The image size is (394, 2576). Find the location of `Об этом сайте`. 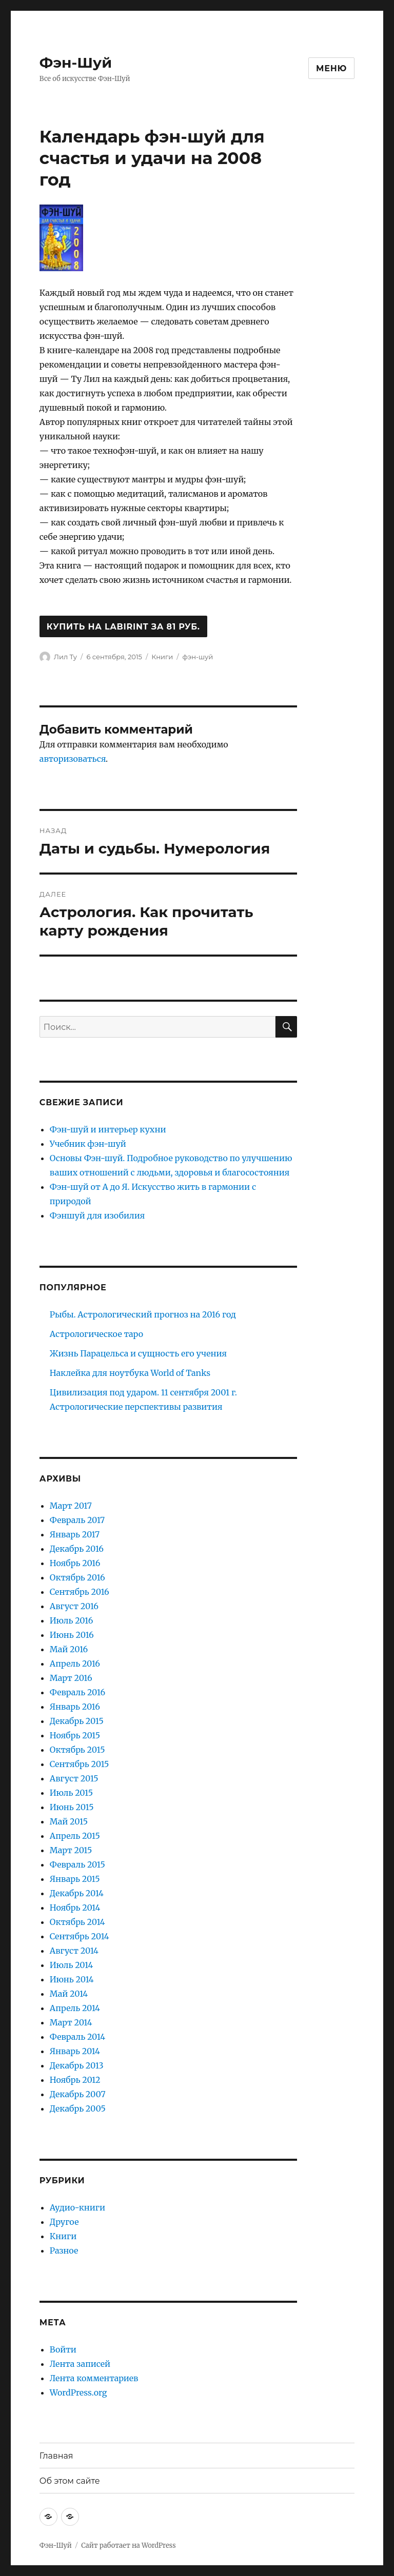

Об этом сайте is located at coordinates (70, 2481).